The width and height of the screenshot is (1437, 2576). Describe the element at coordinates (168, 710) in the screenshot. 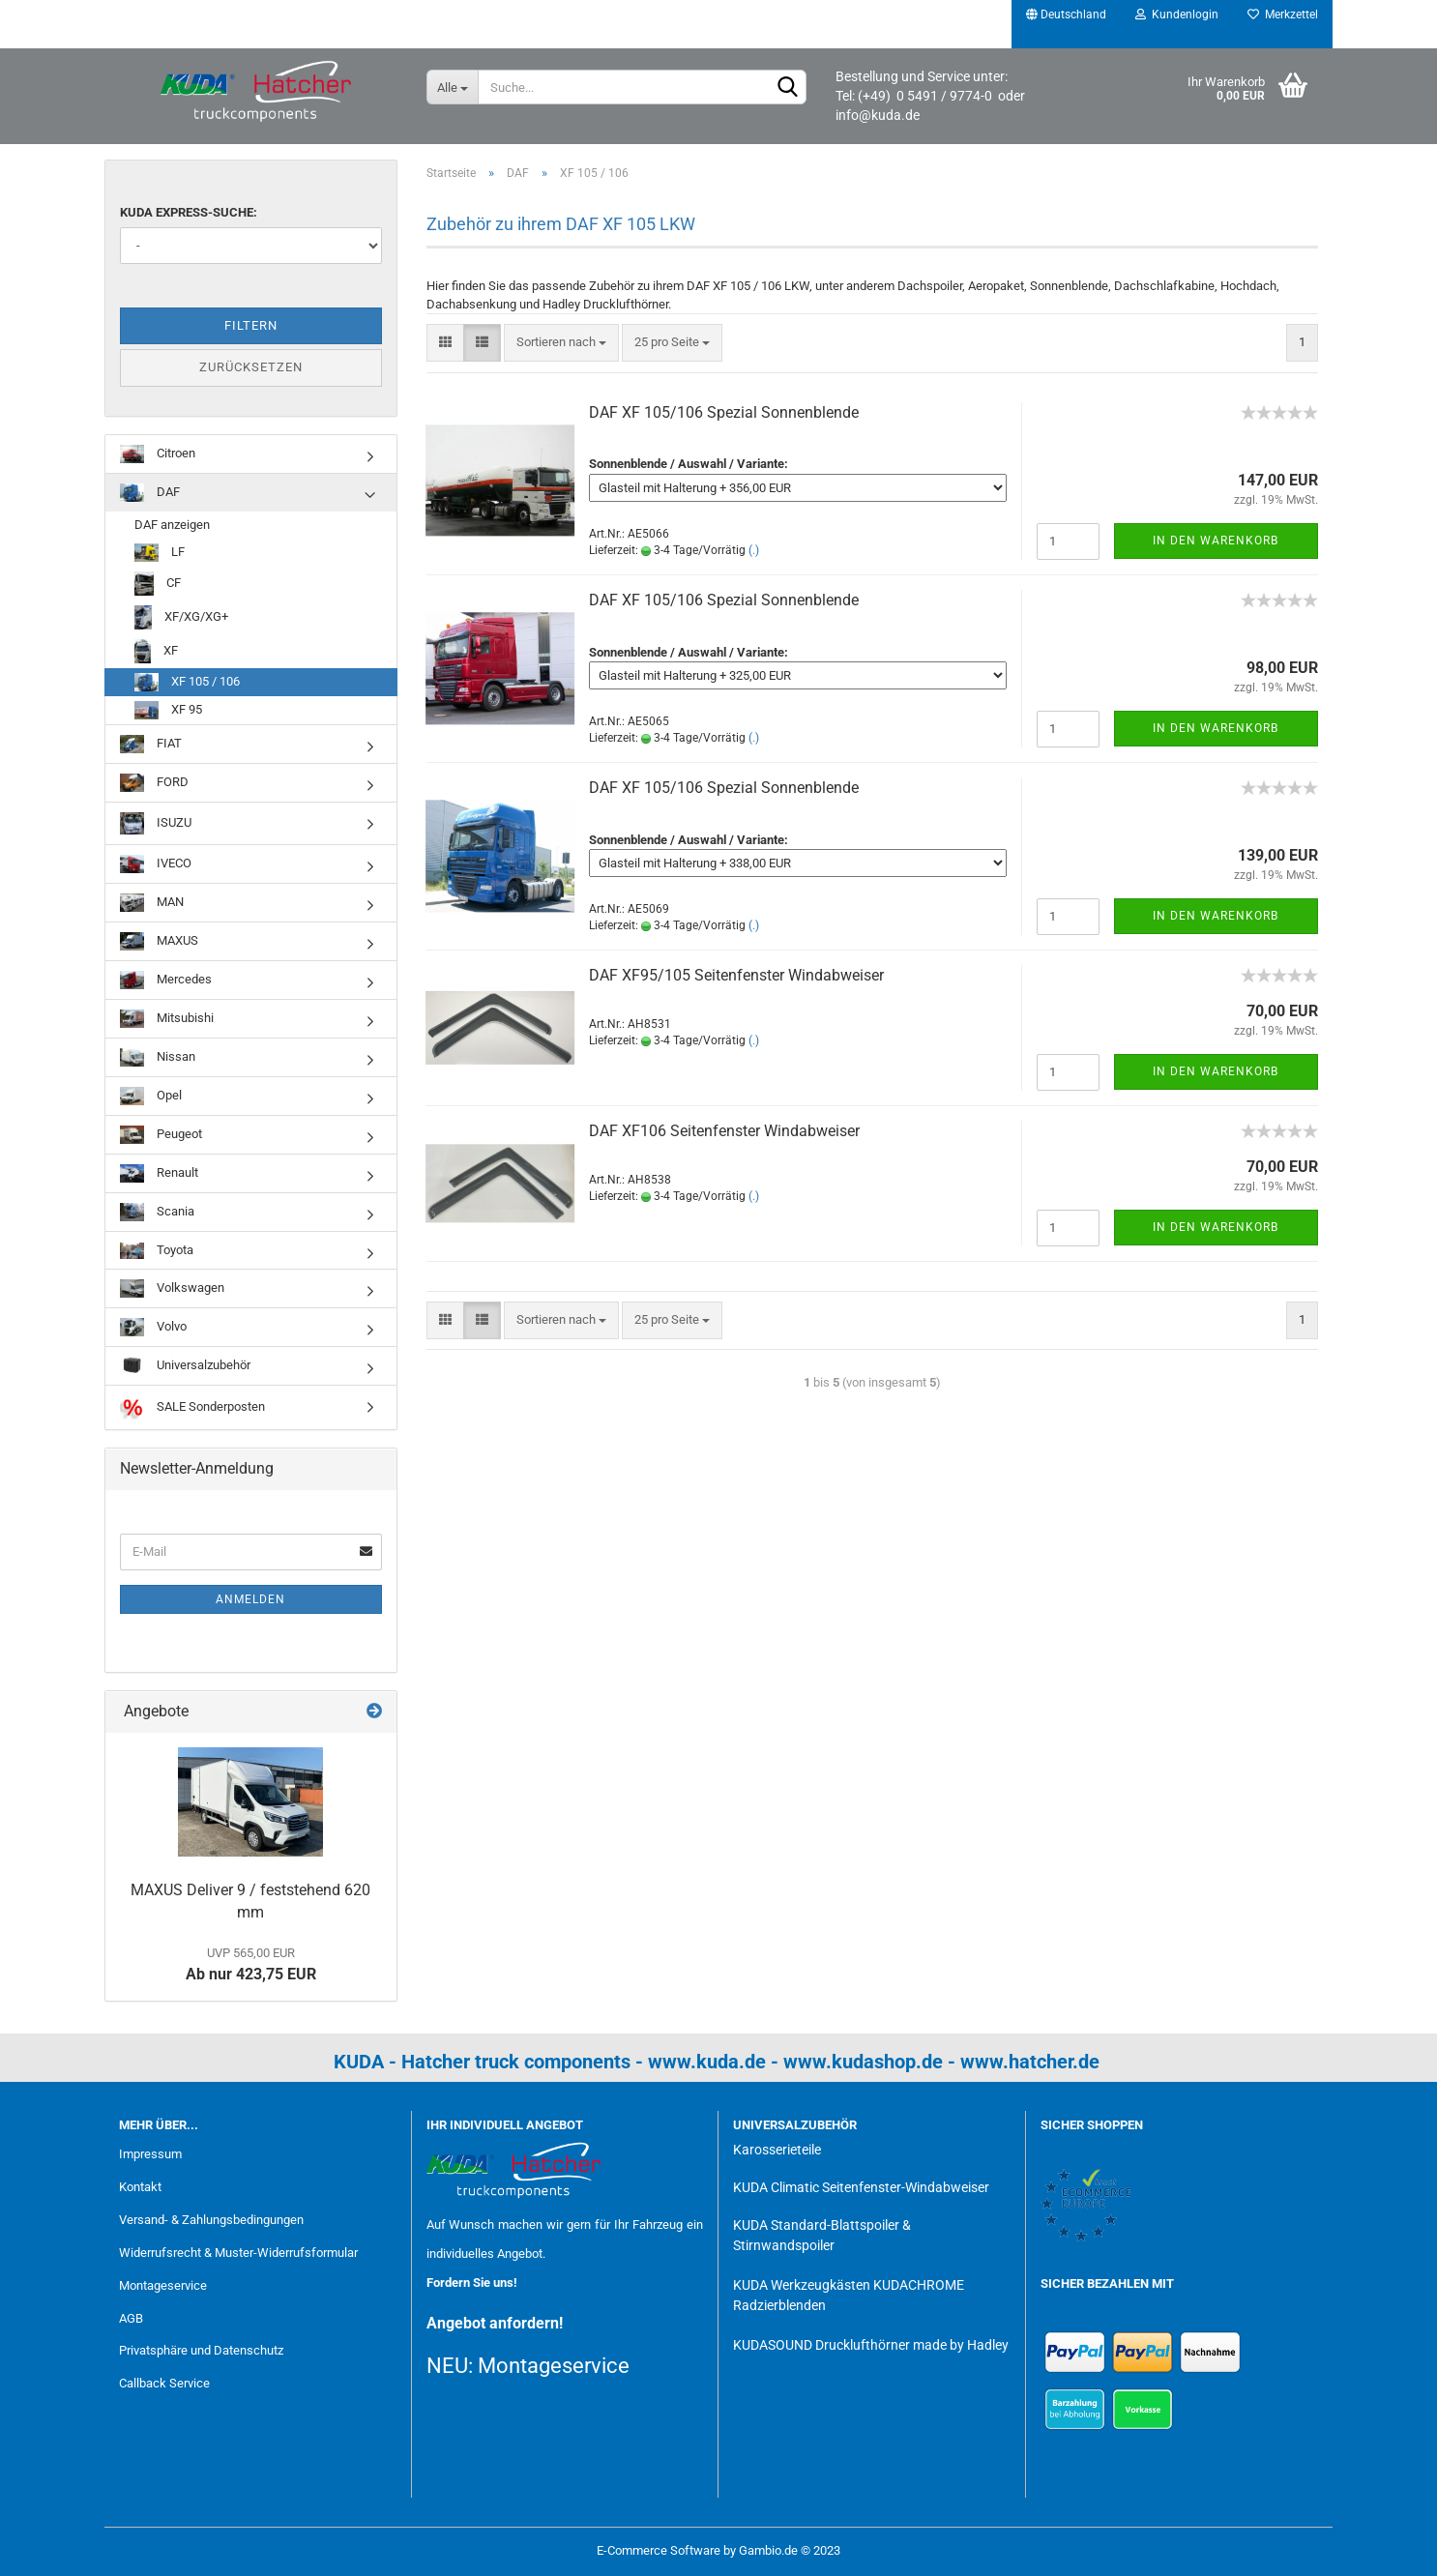

I see `XF 95` at that location.